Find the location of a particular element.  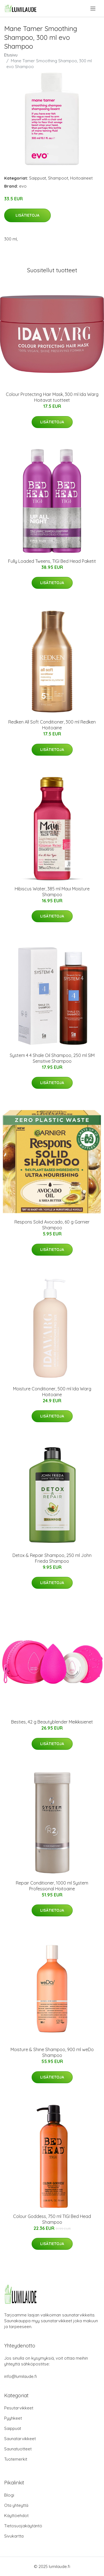

Saunatuotteet is located at coordinates (18, 2448).